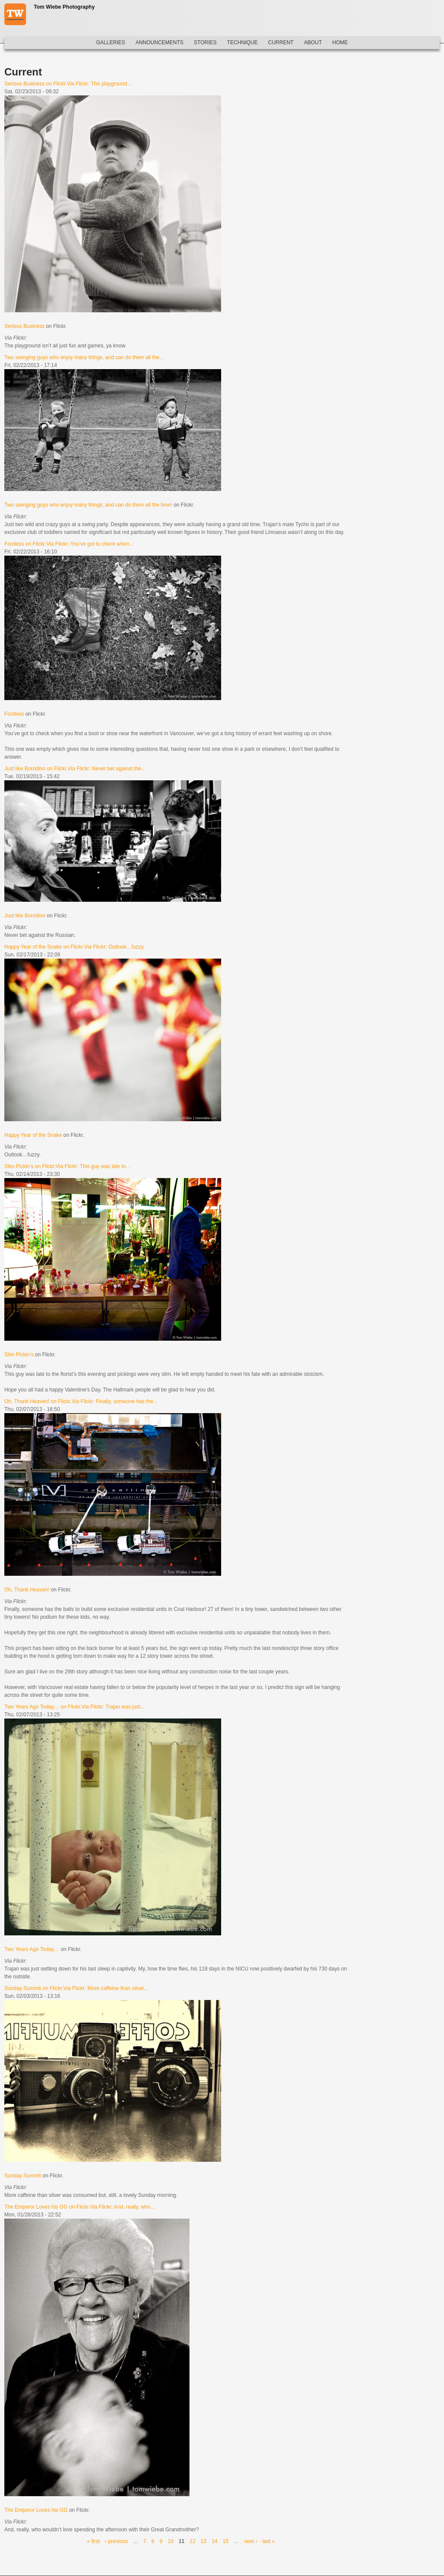  What do you see at coordinates (116, 2541) in the screenshot?
I see `‹ previous` at bounding box center [116, 2541].